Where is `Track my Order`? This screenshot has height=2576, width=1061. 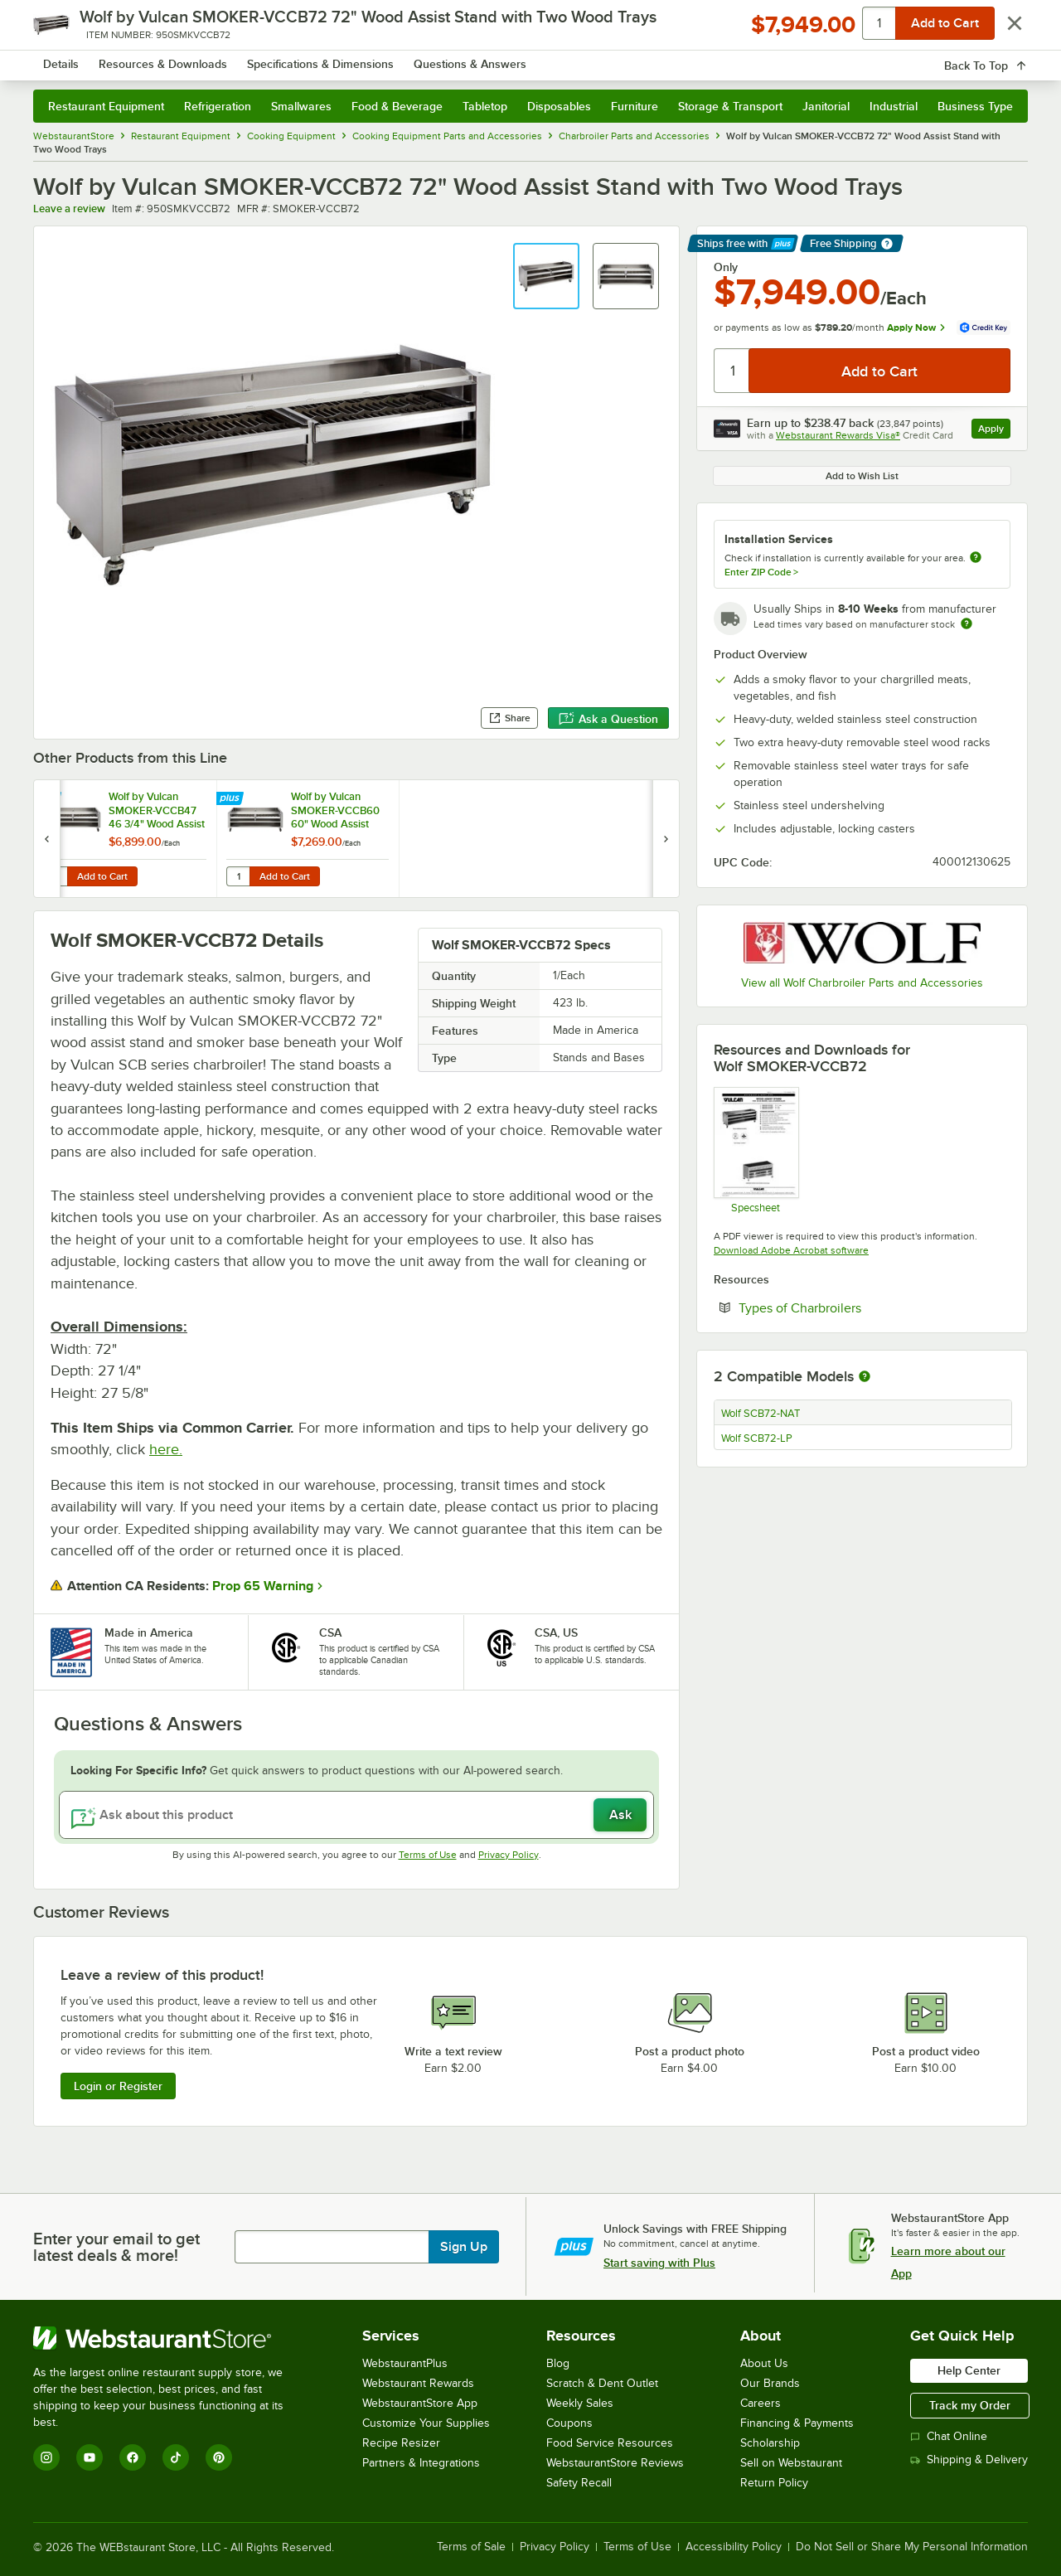
Track my Order is located at coordinates (969, 2405).